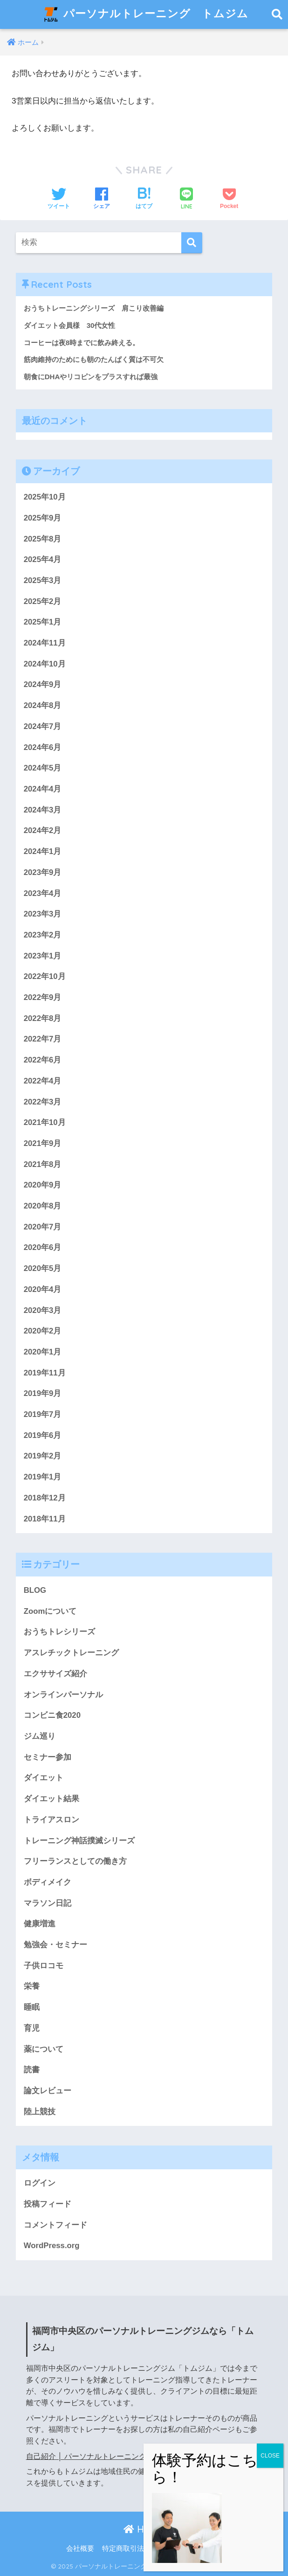  What do you see at coordinates (43, 601) in the screenshot?
I see `2025年2月` at bounding box center [43, 601].